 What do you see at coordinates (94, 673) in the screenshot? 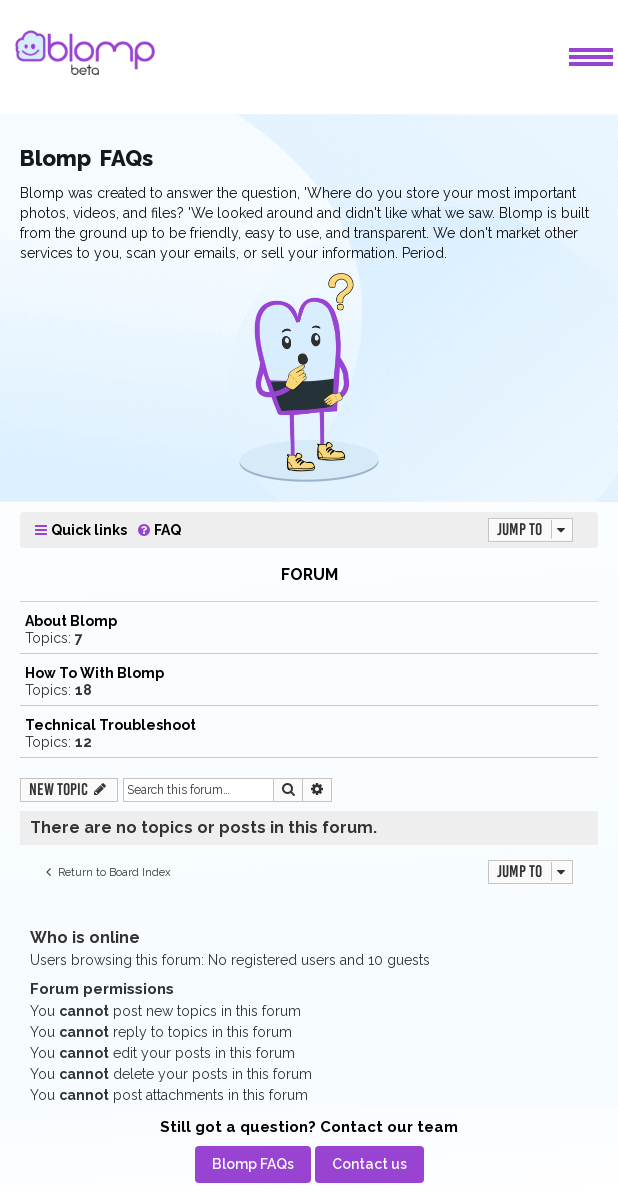
I see `How To With Blomp` at bounding box center [94, 673].